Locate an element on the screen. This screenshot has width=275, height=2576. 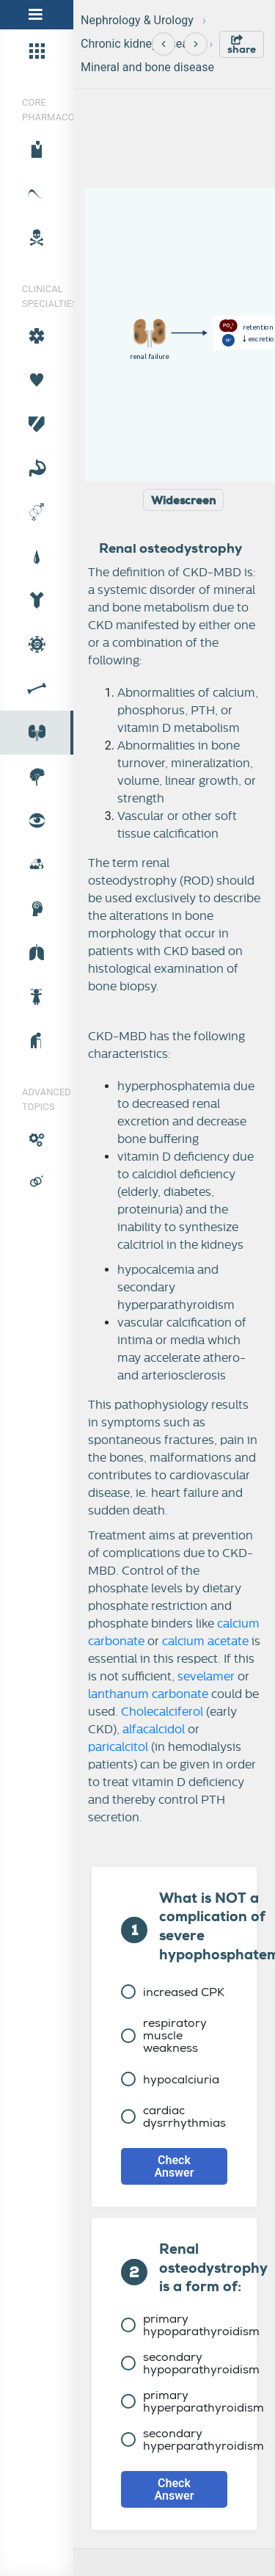
Chronic kidney disease is located at coordinates (141, 44).